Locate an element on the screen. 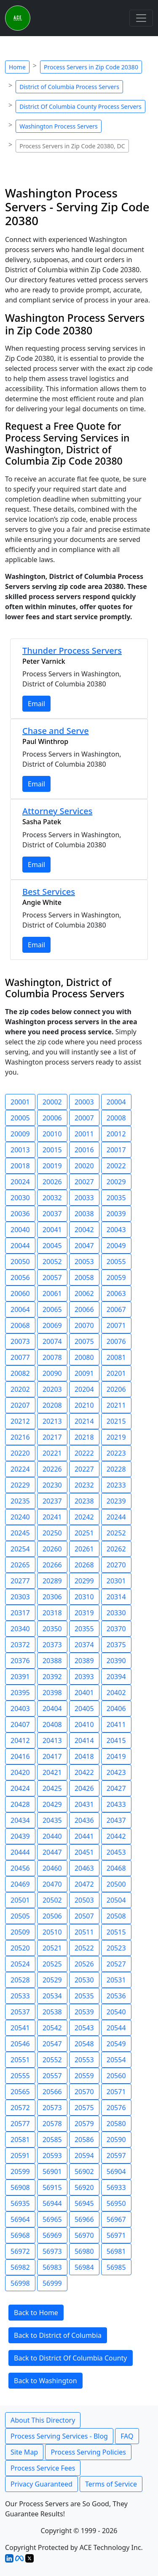 The width and height of the screenshot is (158, 2576). 20509 is located at coordinates (20, 1932).